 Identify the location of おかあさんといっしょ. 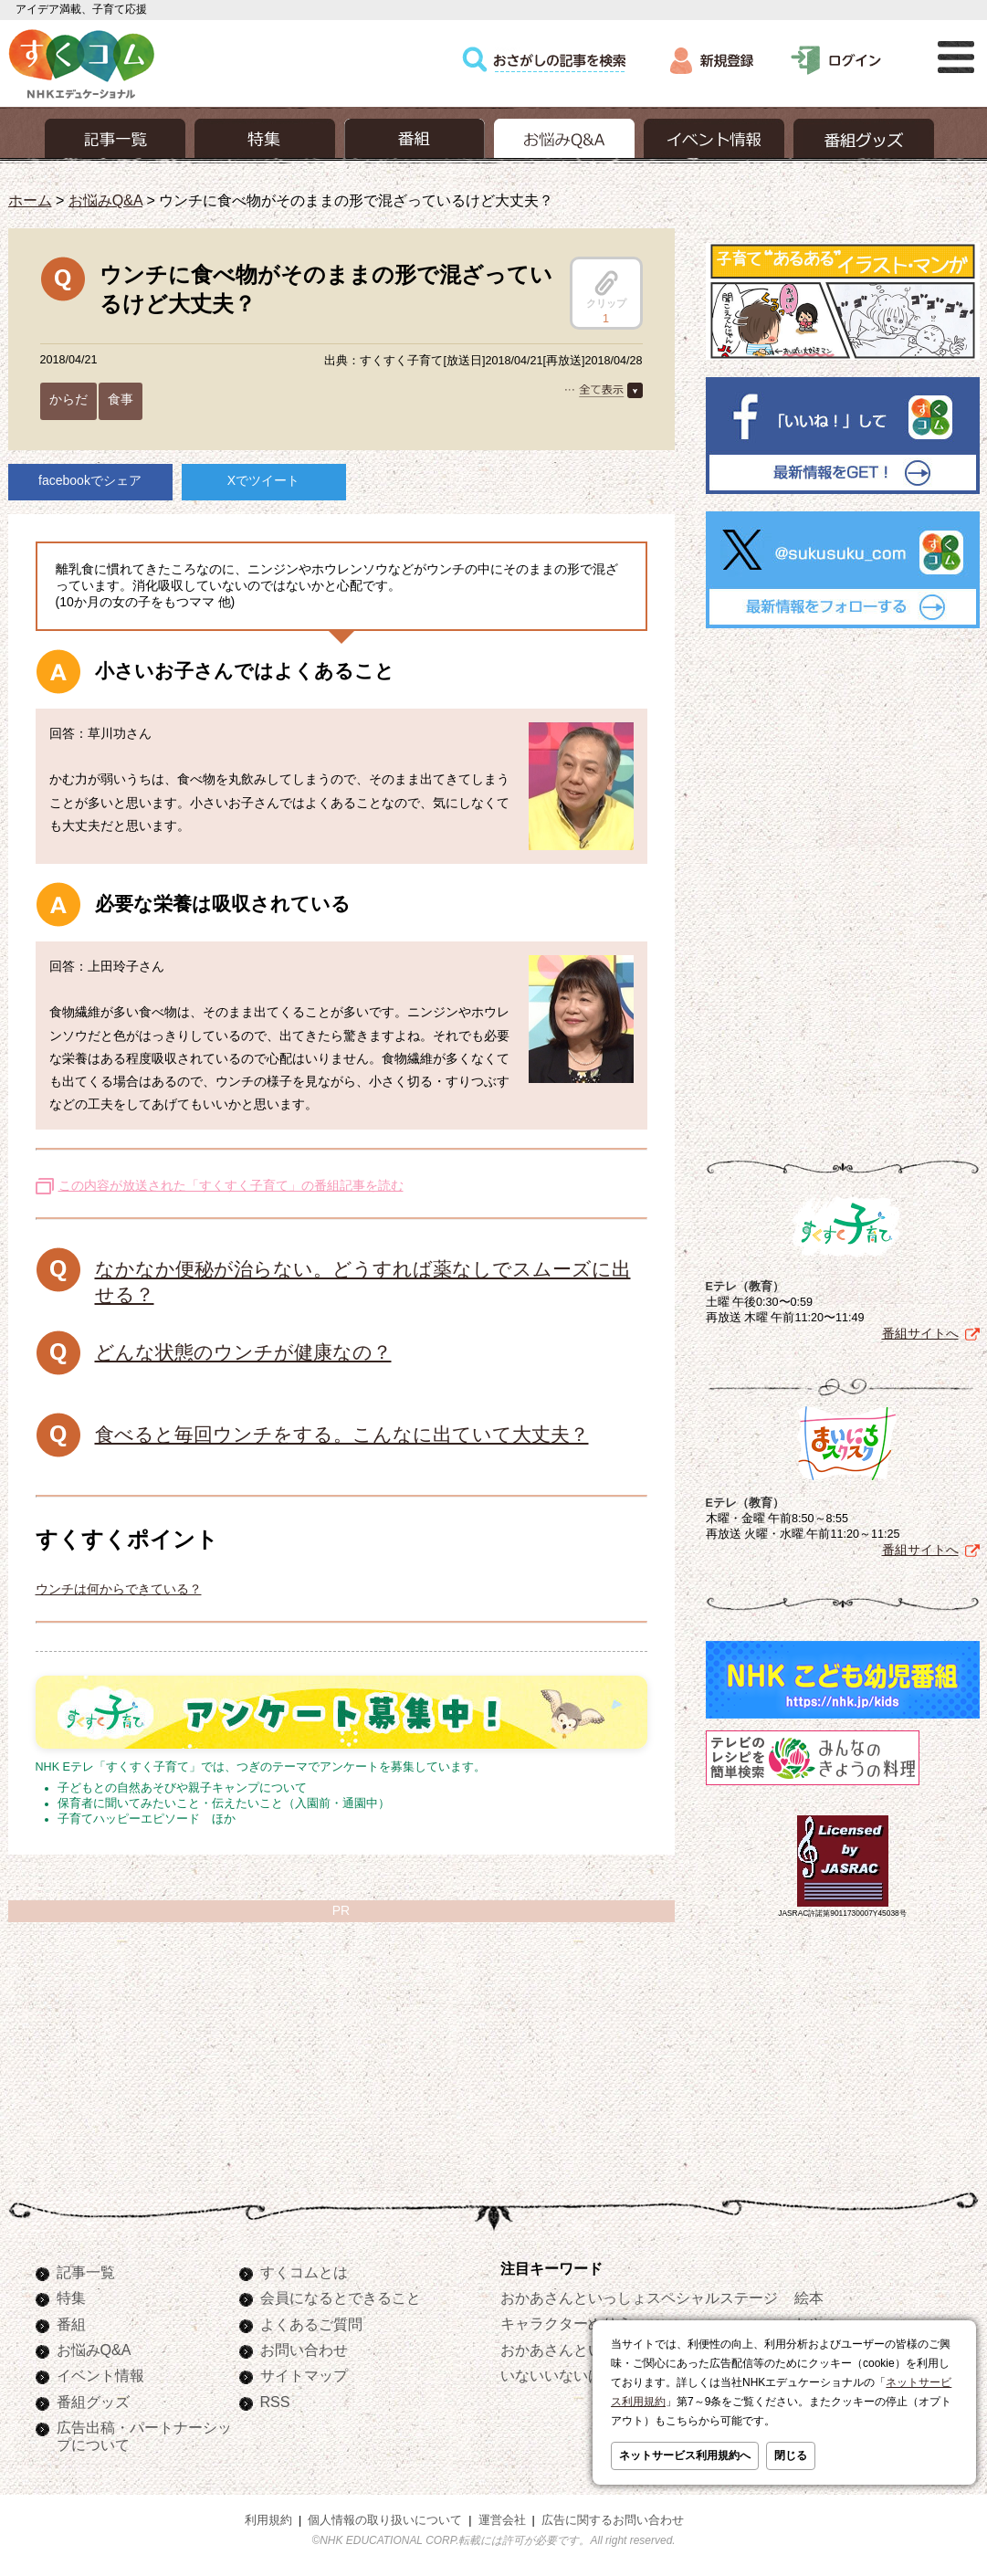
(573, 2349).